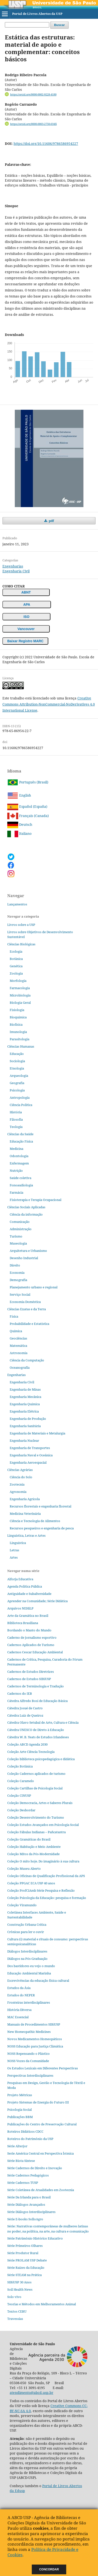  What do you see at coordinates (19, 2282) in the screenshot?
I see `SIBiUSP 30 Anos` at bounding box center [19, 2282].